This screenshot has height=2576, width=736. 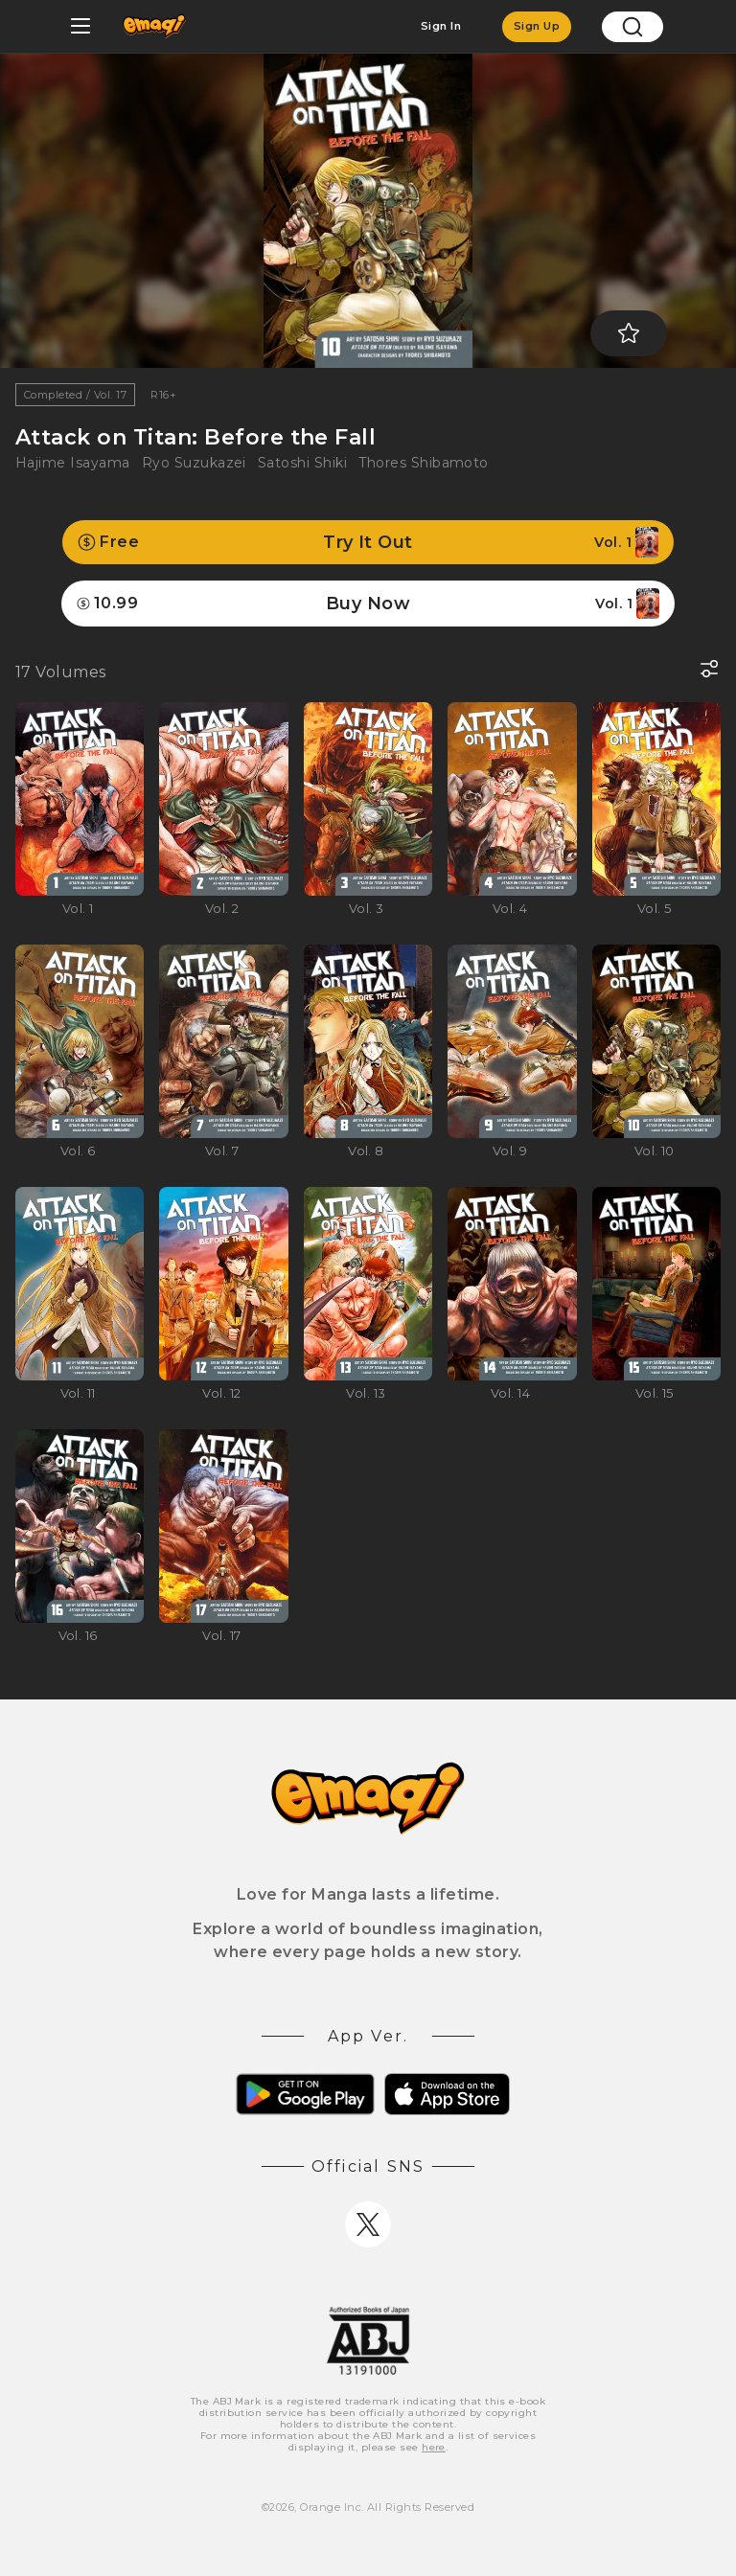 I want to click on here, so click(x=434, y=2447).